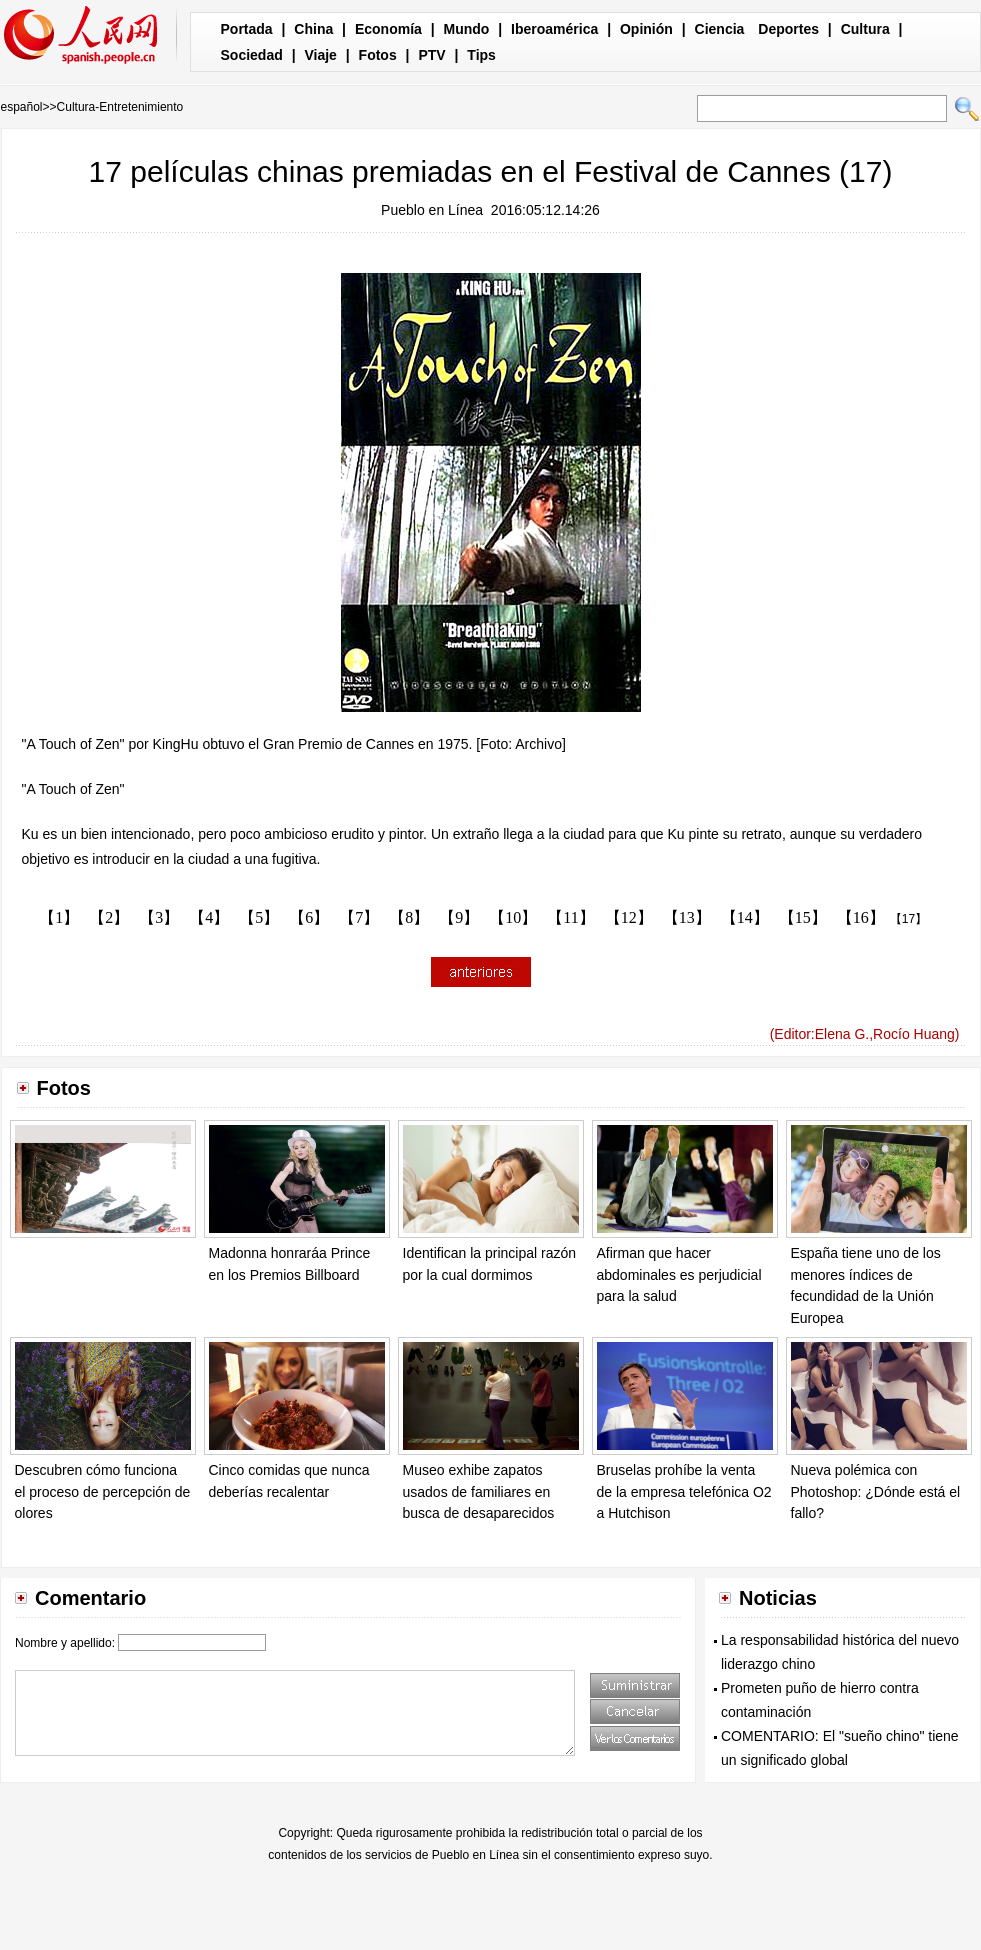 This screenshot has width=981, height=1950. What do you see at coordinates (554, 29) in the screenshot?
I see `Iberoamérica` at bounding box center [554, 29].